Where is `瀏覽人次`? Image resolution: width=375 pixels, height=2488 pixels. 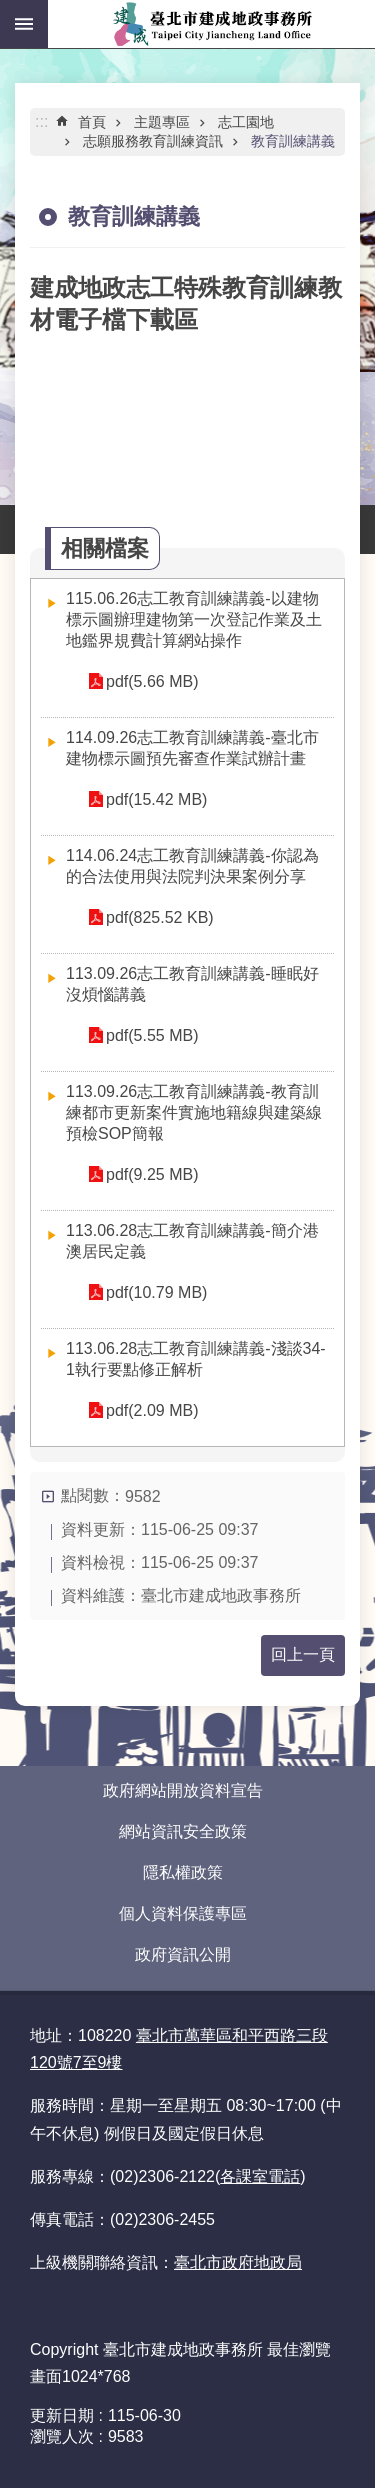 瀏覽人次 is located at coordinates (62, 2436).